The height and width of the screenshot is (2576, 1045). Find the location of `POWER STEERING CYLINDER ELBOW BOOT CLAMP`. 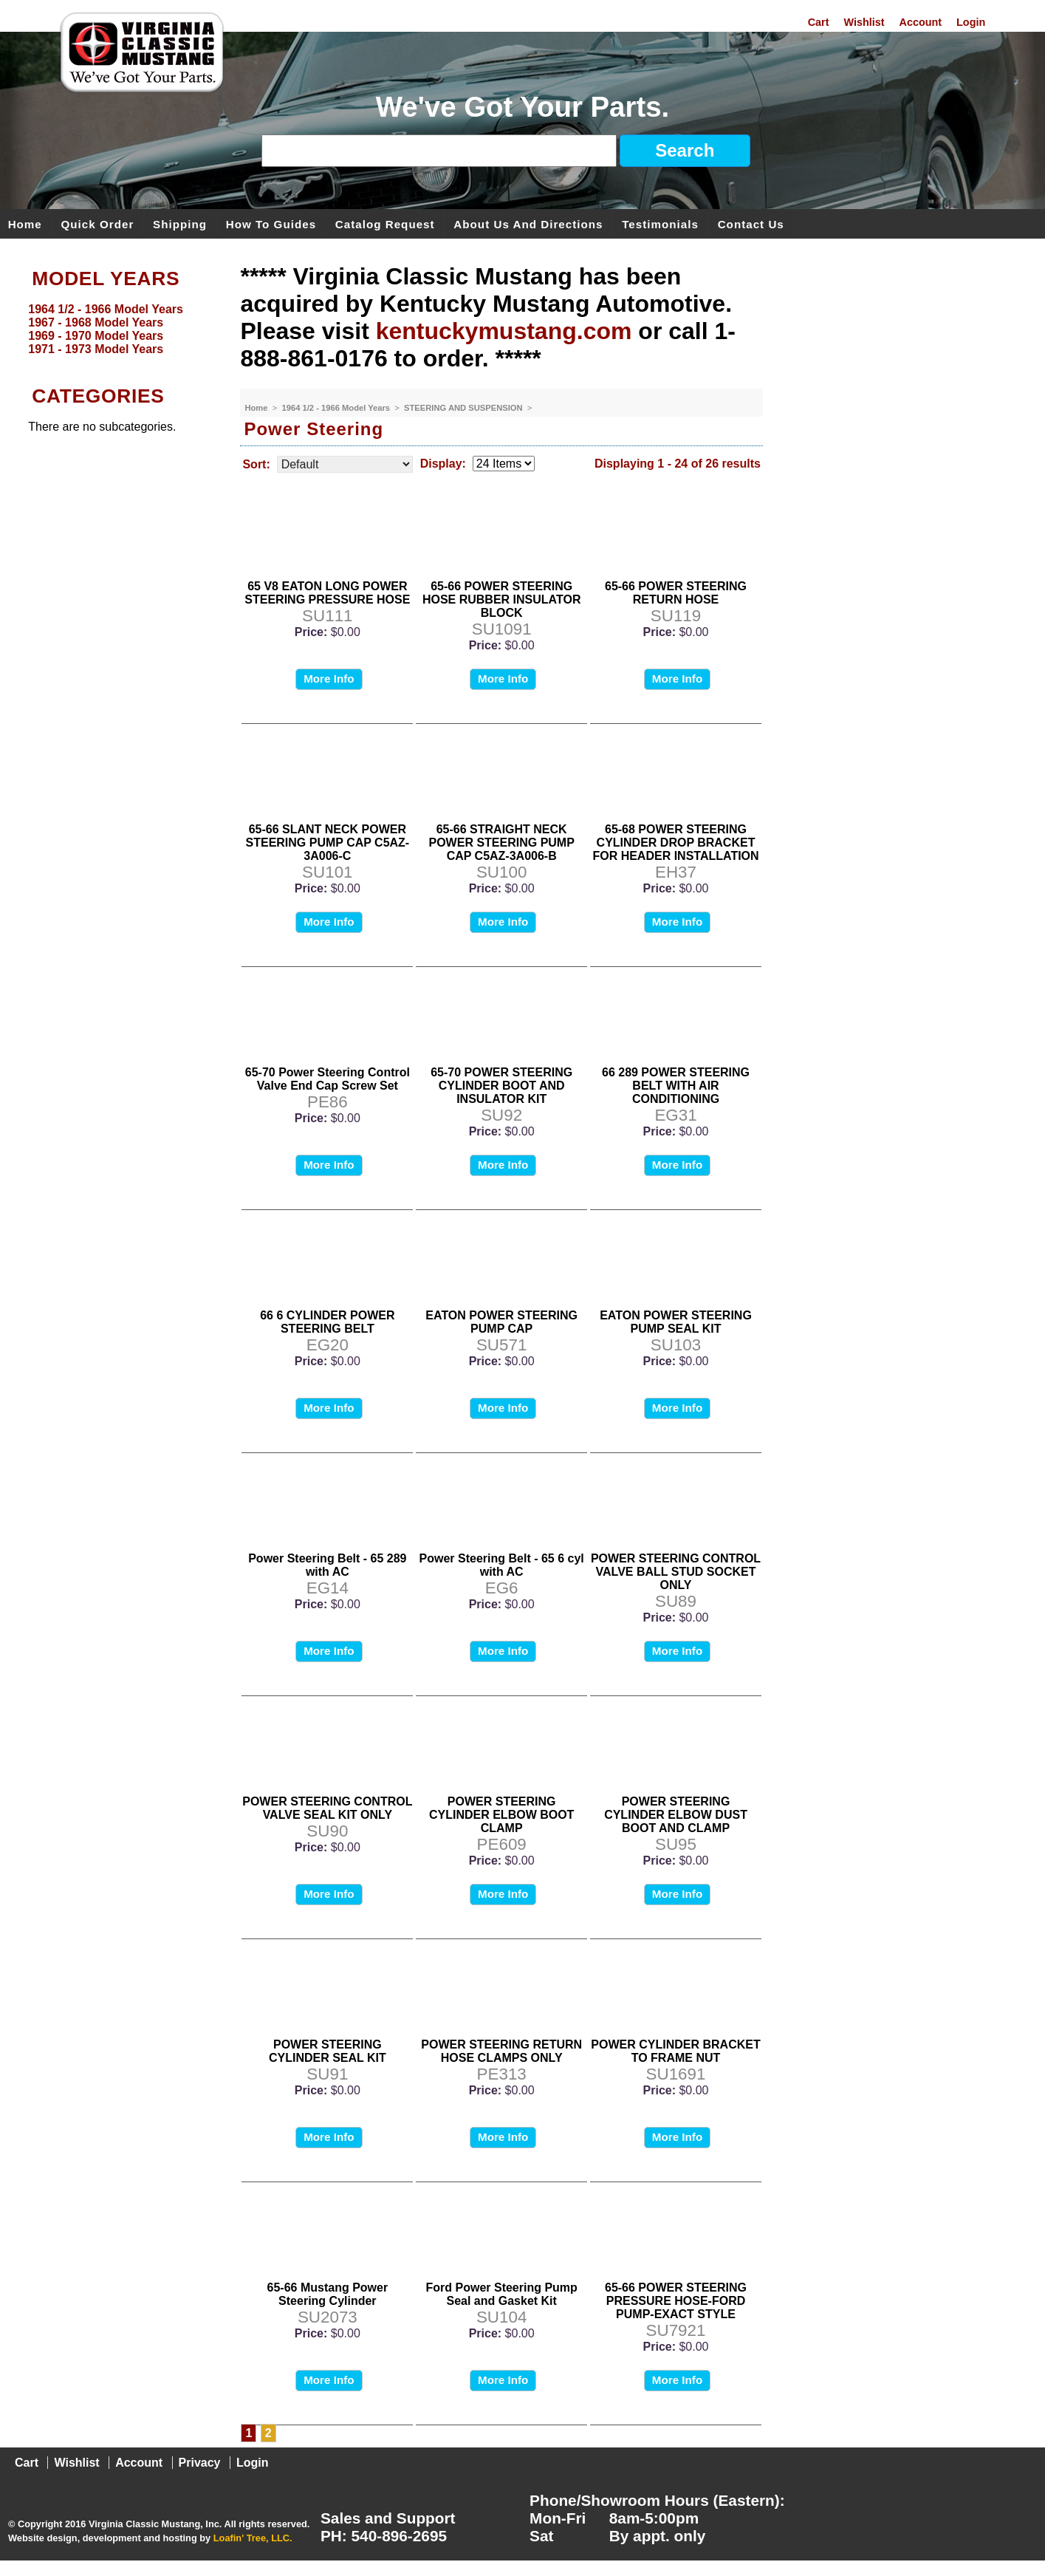

POWER STEERING CYLINDER ELBOW BOOT CLAMP is located at coordinates (501, 1814).